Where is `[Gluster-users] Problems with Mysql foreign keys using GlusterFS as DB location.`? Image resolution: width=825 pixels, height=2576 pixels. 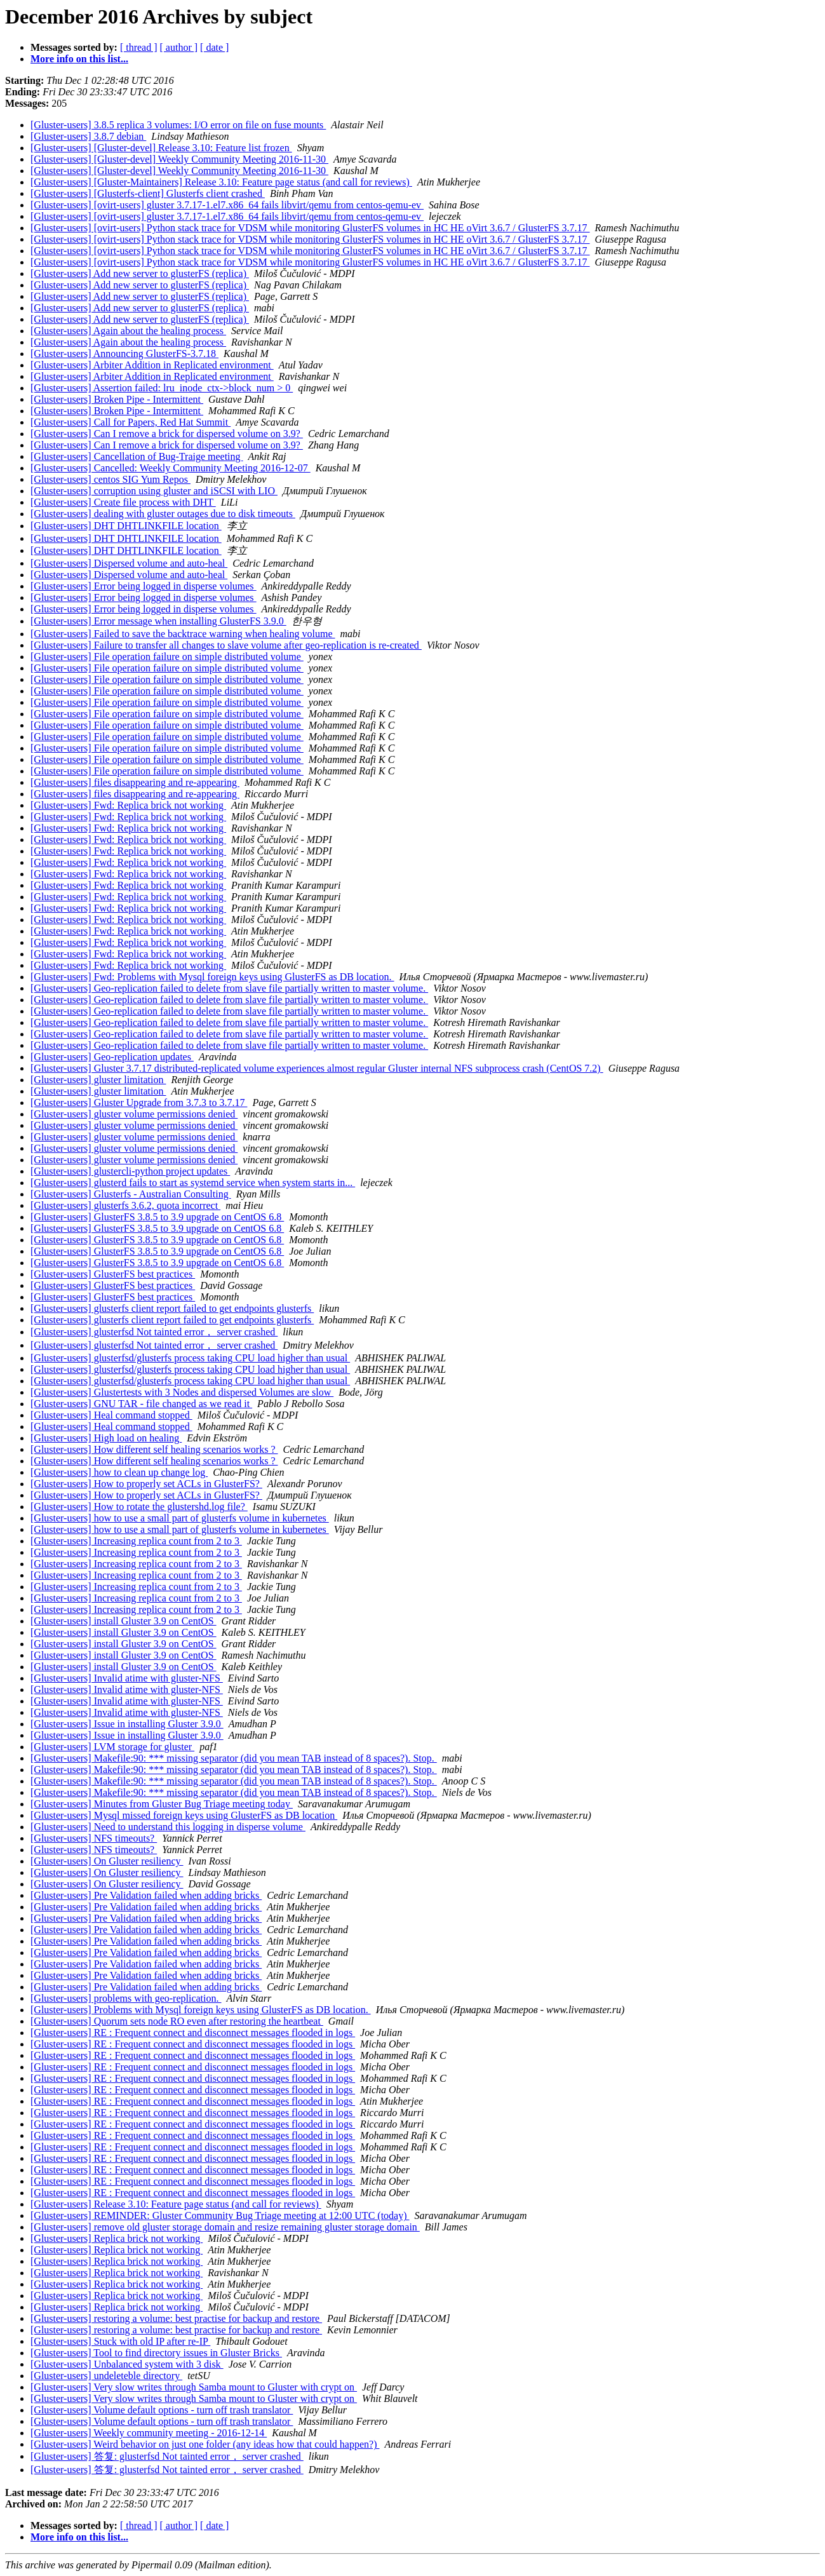
[Gluster-users] Problems with Mysql foreign keys using GlusterFS as DB location. is located at coordinates (200, 2009).